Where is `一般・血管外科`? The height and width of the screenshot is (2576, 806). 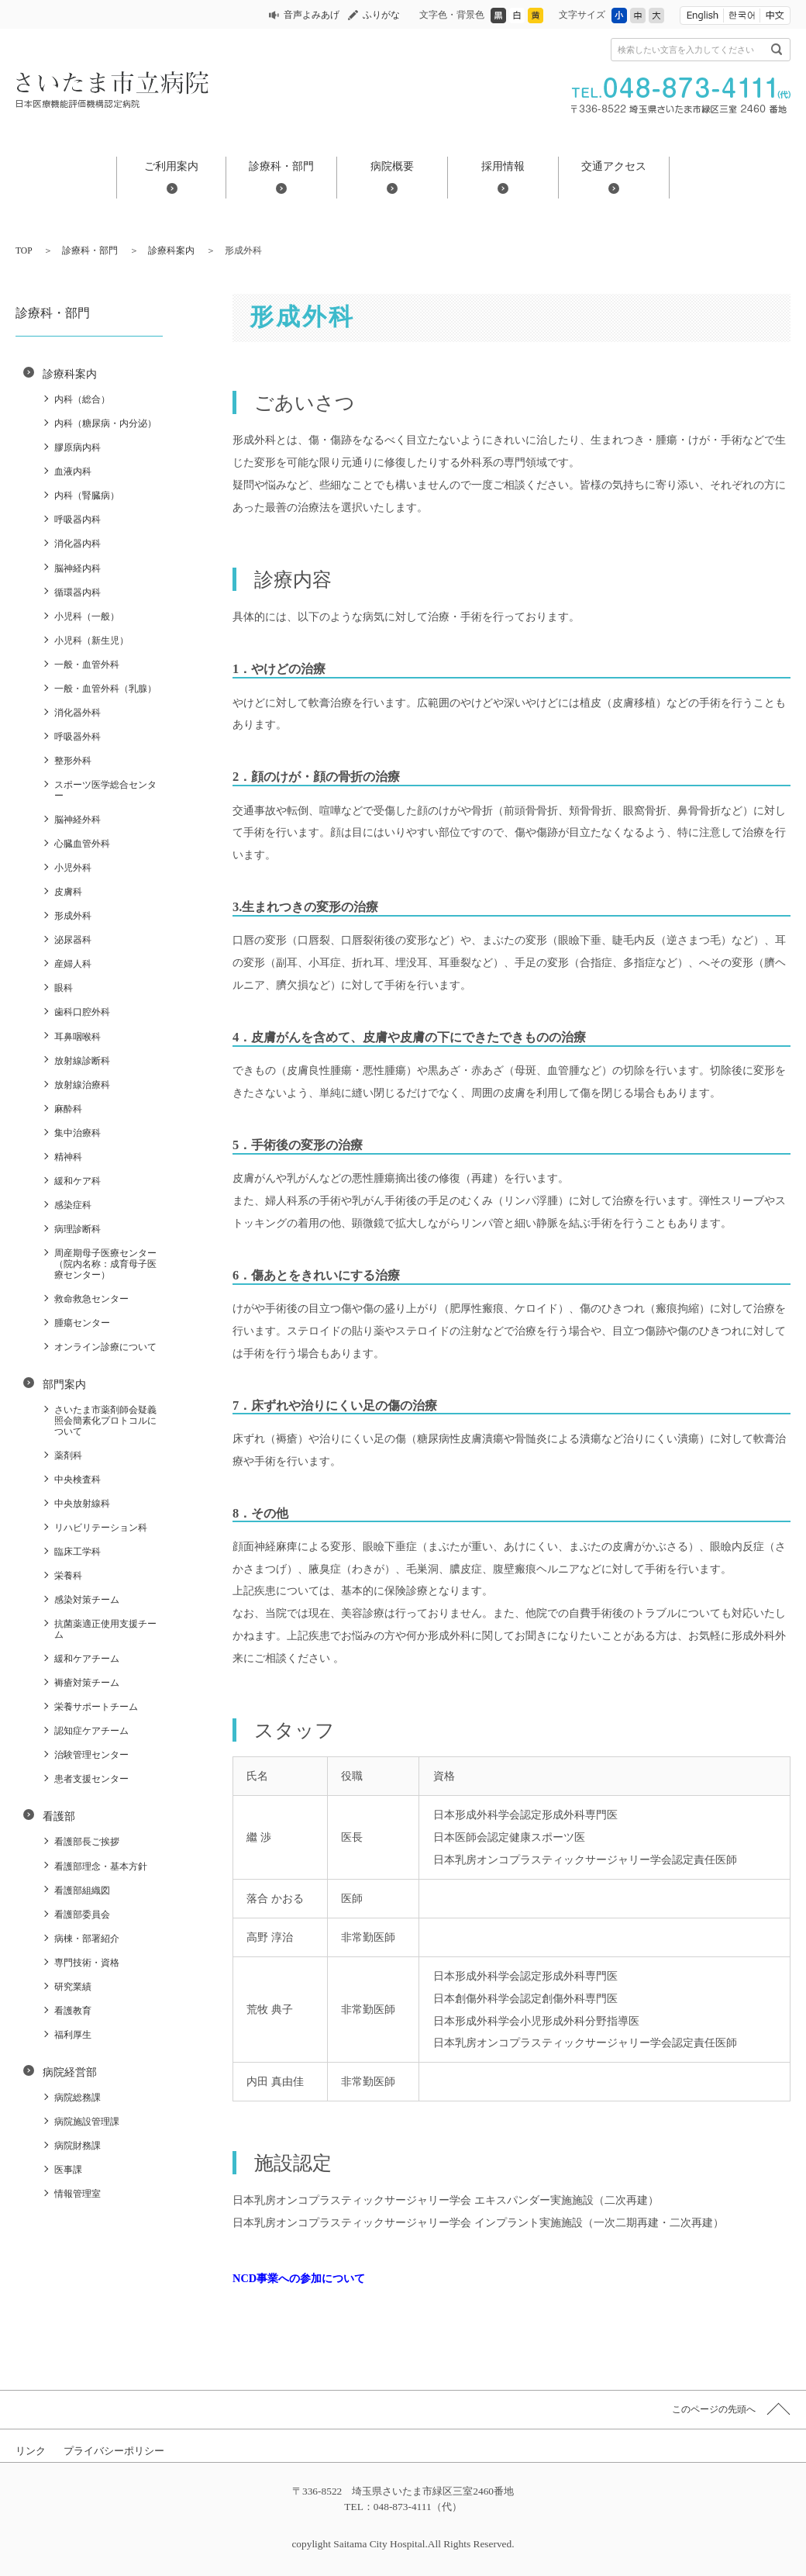 一般・血管外科 is located at coordinates (86, 664).